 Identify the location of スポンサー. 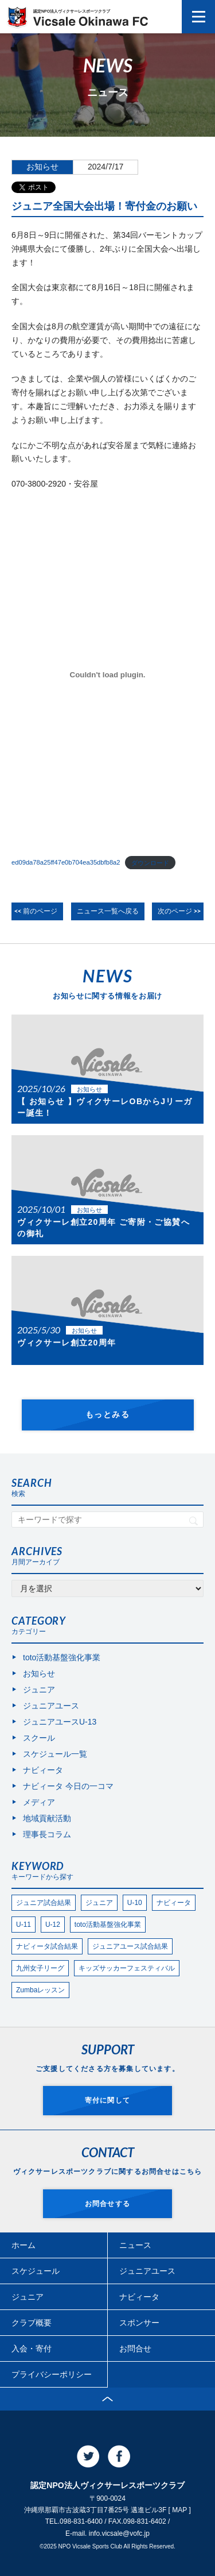
(139, 2322).